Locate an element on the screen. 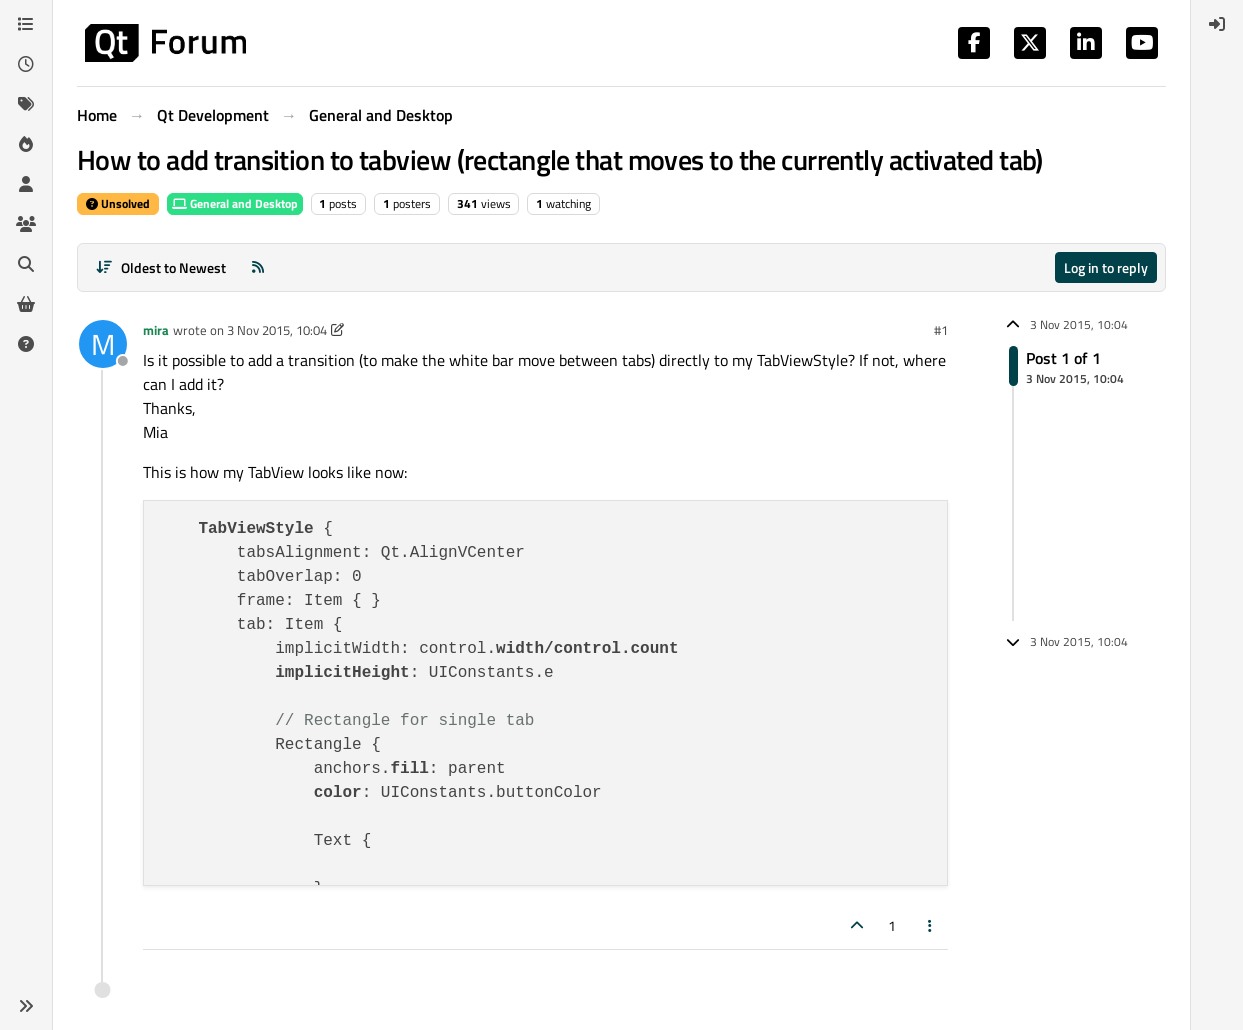 The image size is (1243, 1030). #1 is located at coordinates (941, 330).